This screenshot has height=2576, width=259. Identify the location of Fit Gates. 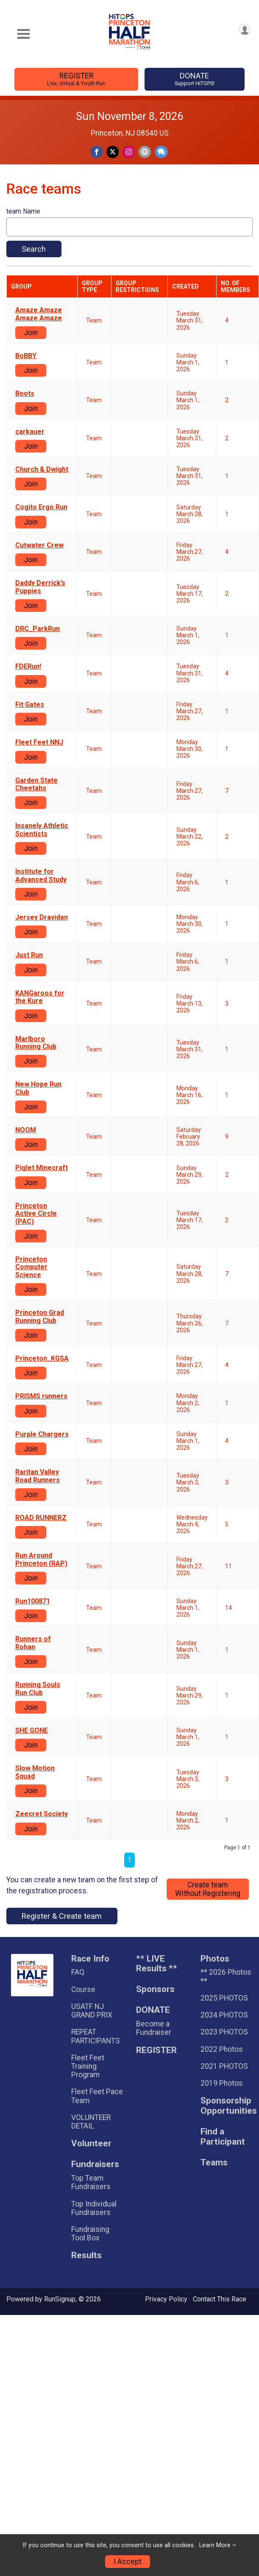
(29, 705).